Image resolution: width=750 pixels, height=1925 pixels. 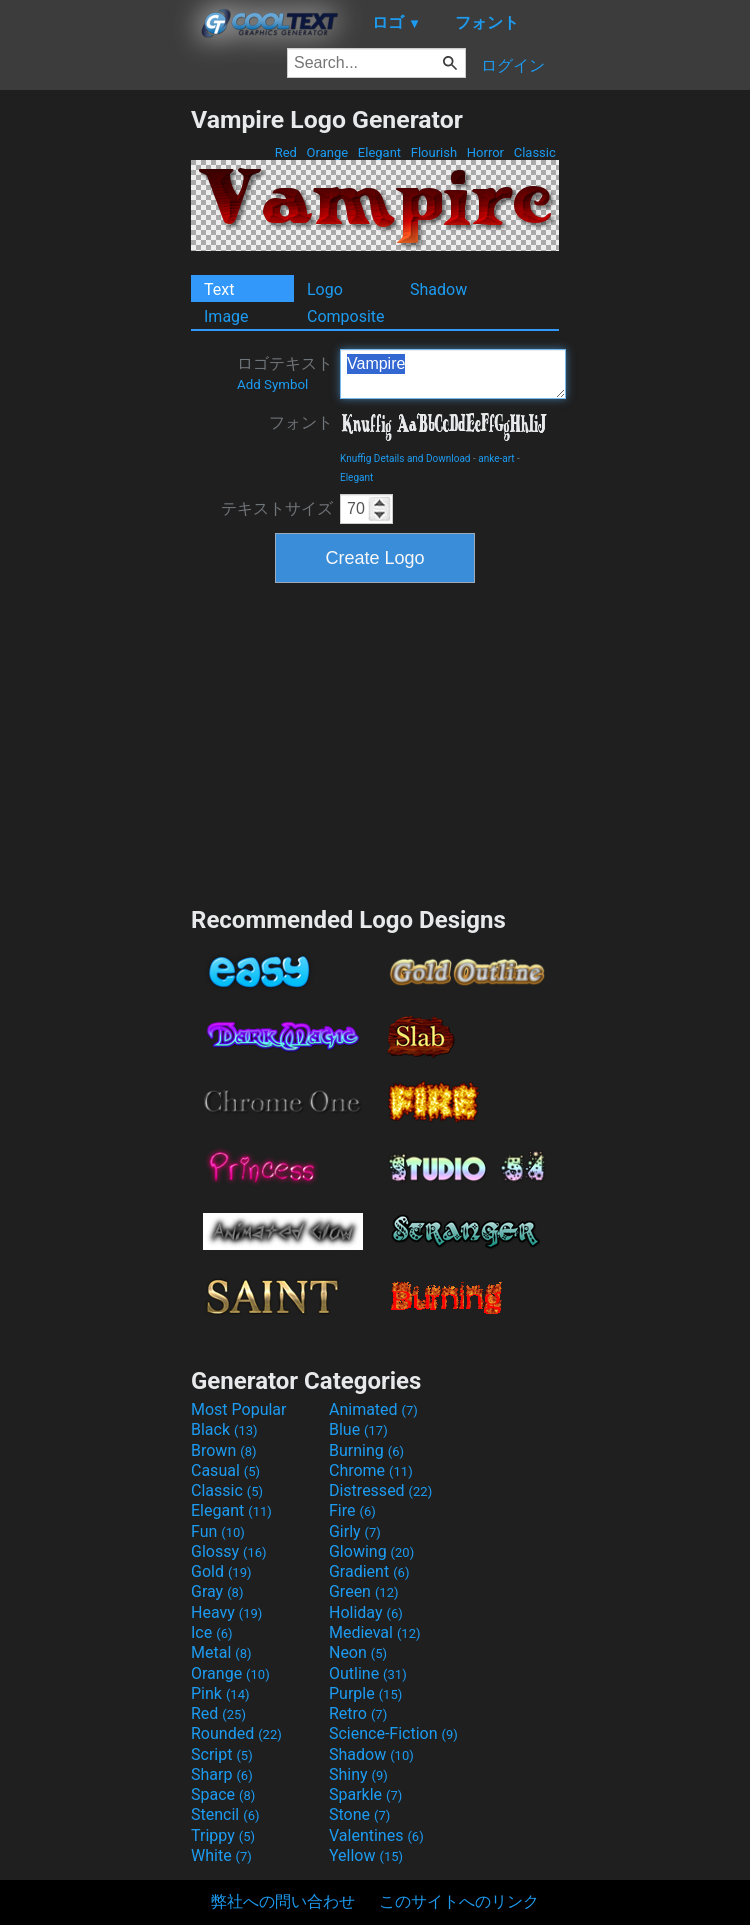 I want to click on Yellow, so click(x=366, y=1855).